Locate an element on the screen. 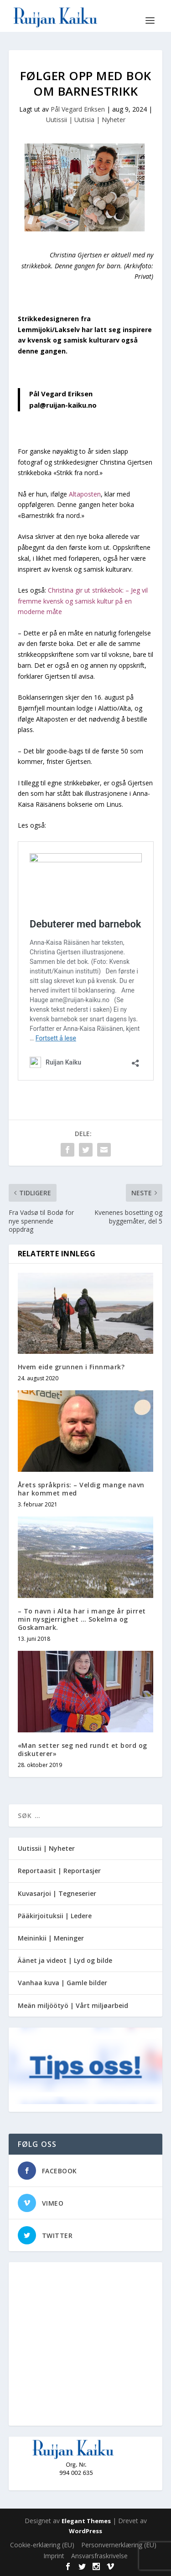 The width and height of the screenshot is (171, 2576). Uutissii | Nyheter is located at coordinates (46, 1848).